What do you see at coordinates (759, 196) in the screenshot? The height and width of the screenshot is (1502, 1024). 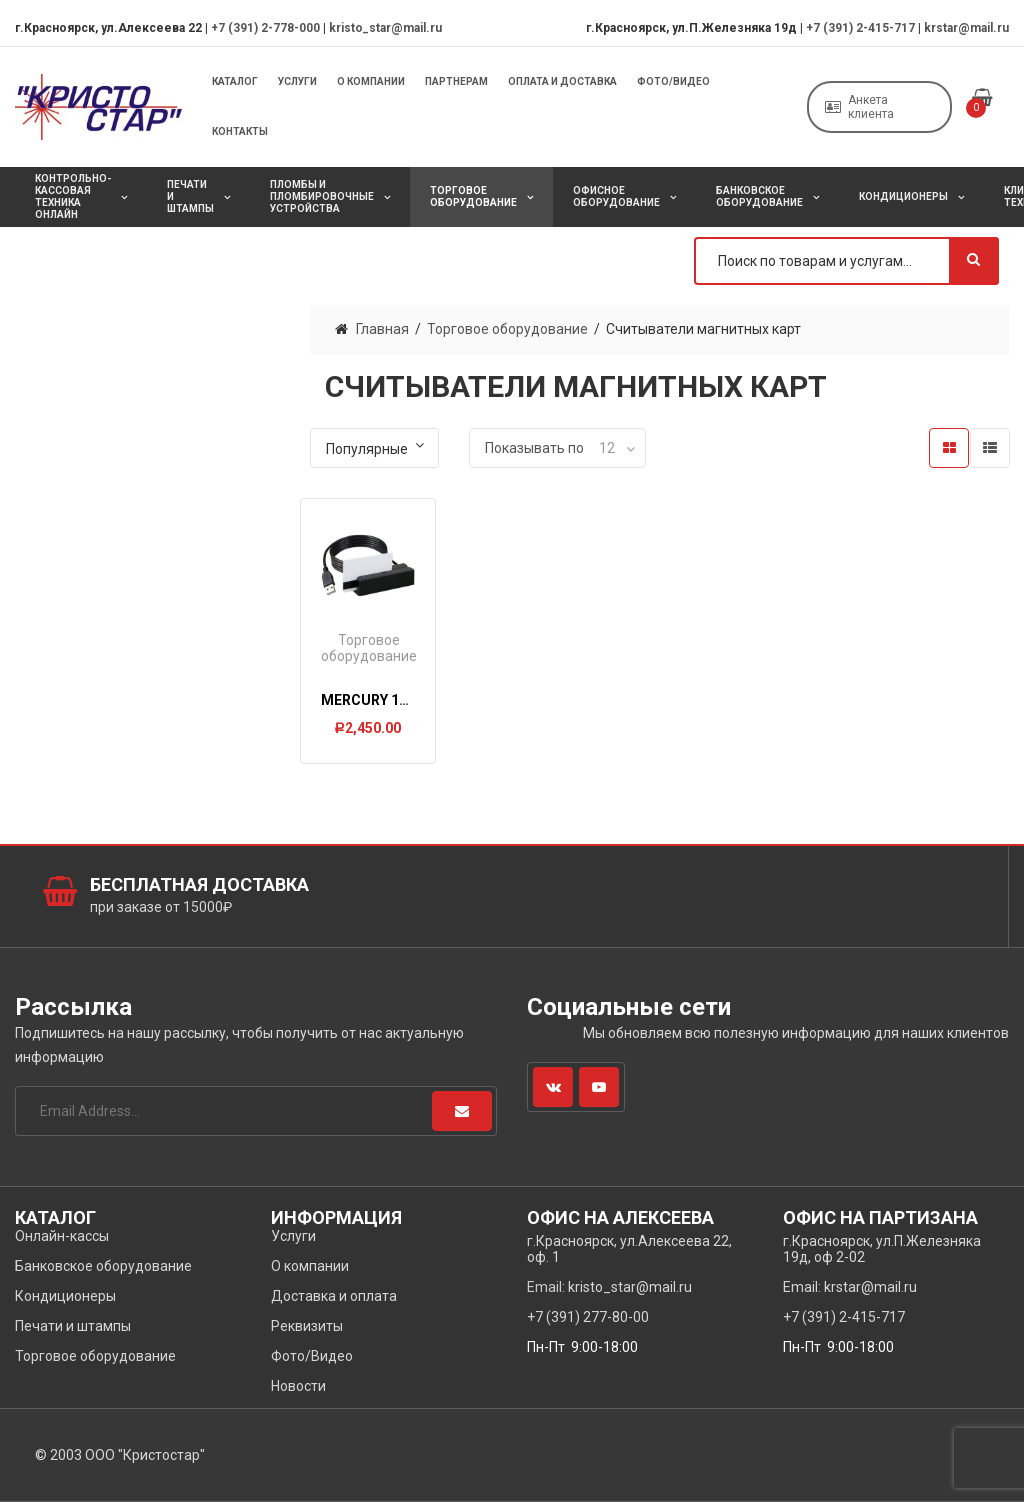 I see `Банковское оборудование` at bounding box center [759, 196].